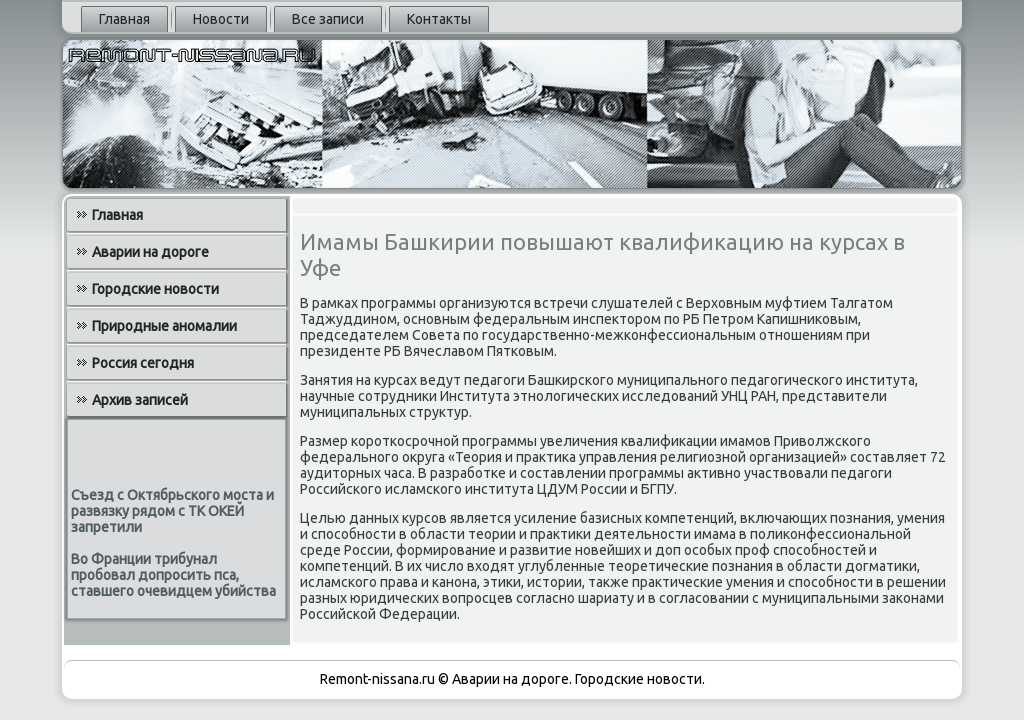 Image resolution: width=1024 pixels, height=720 pixels. Describe the element at coordinates (143, 363) in the screenshot. I see `Россия сегодня` at that location.